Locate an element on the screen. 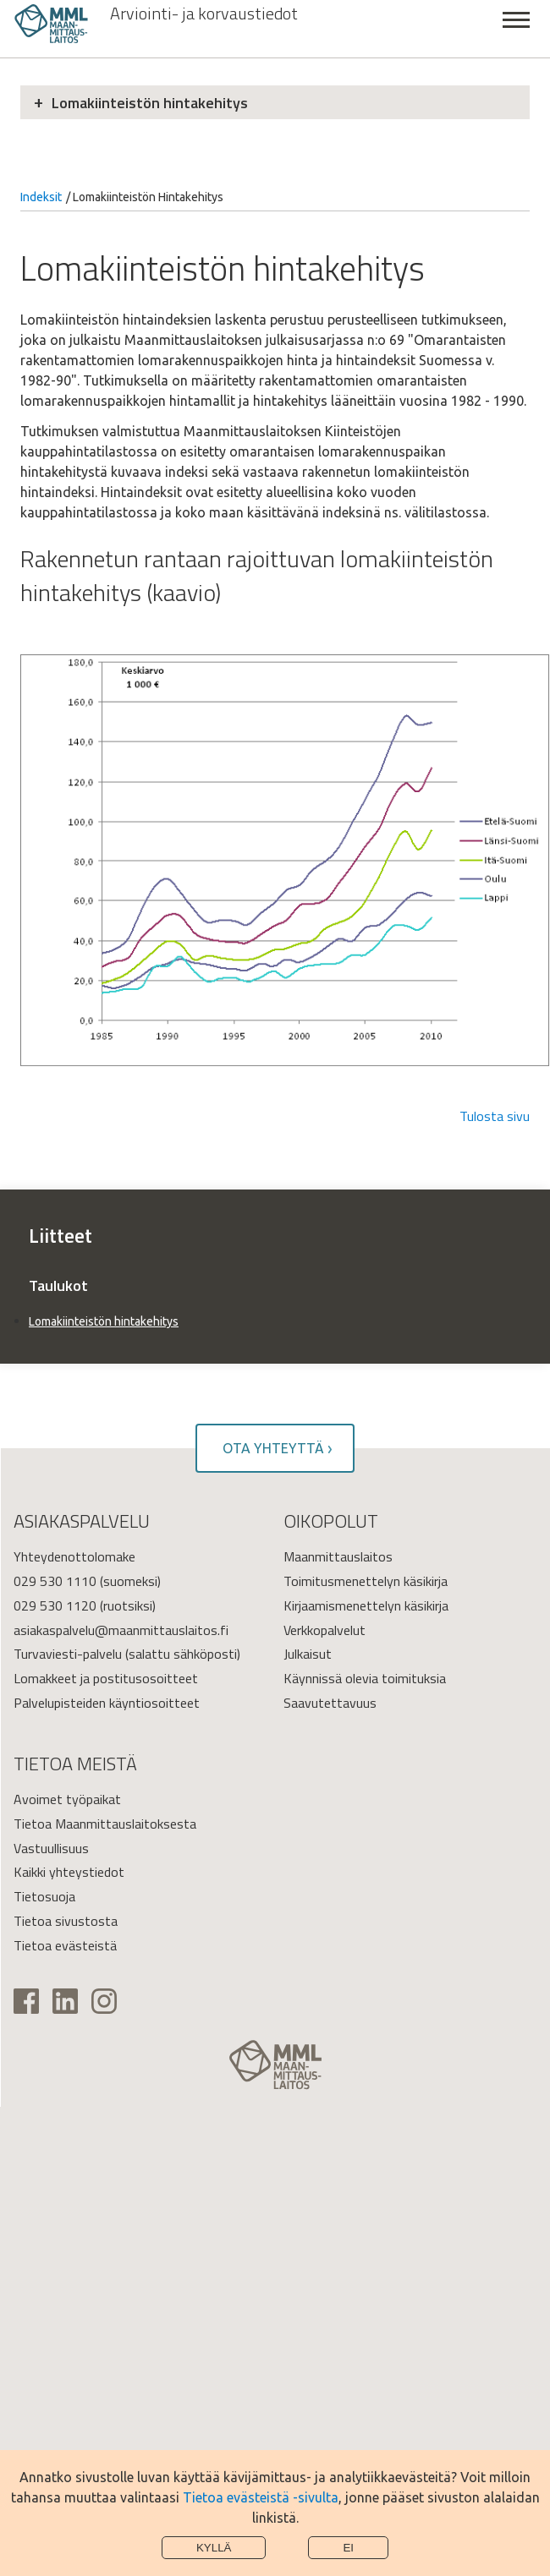 This screenshot has height=2576, width=550. Verkkopalvelut is located at coordinates (324, 1630).